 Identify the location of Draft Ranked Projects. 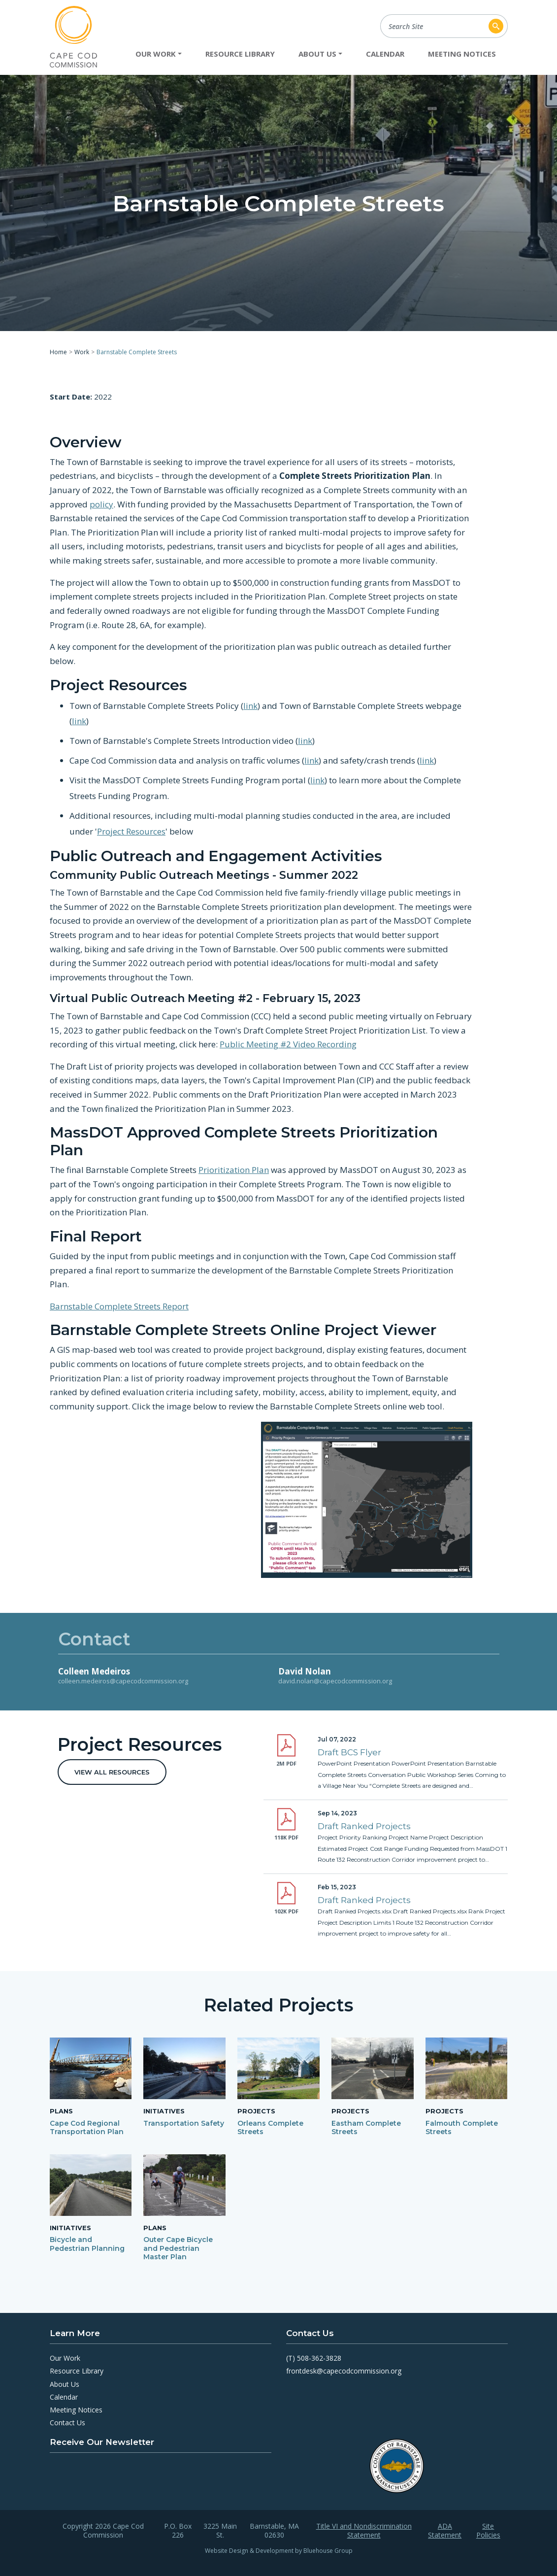
(364, 1826).